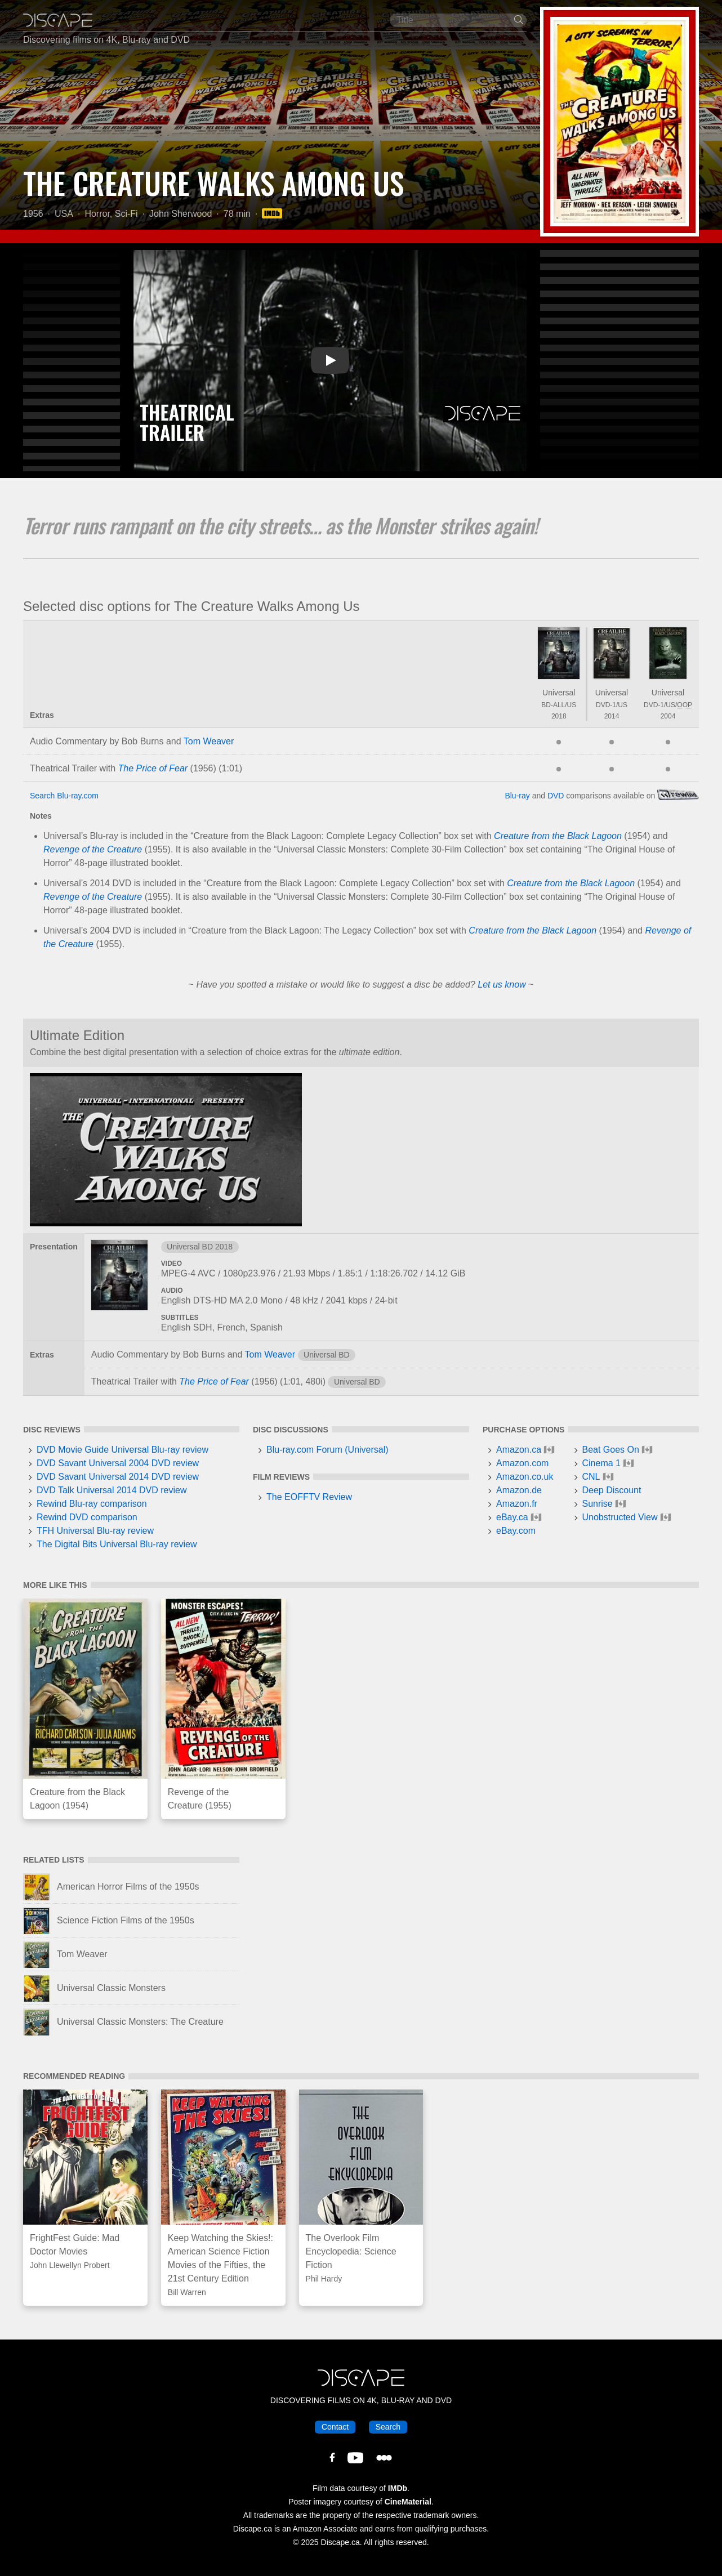 The image size is (722, 2576). I want to click on Revenge of the Creature, so click(92, 849).